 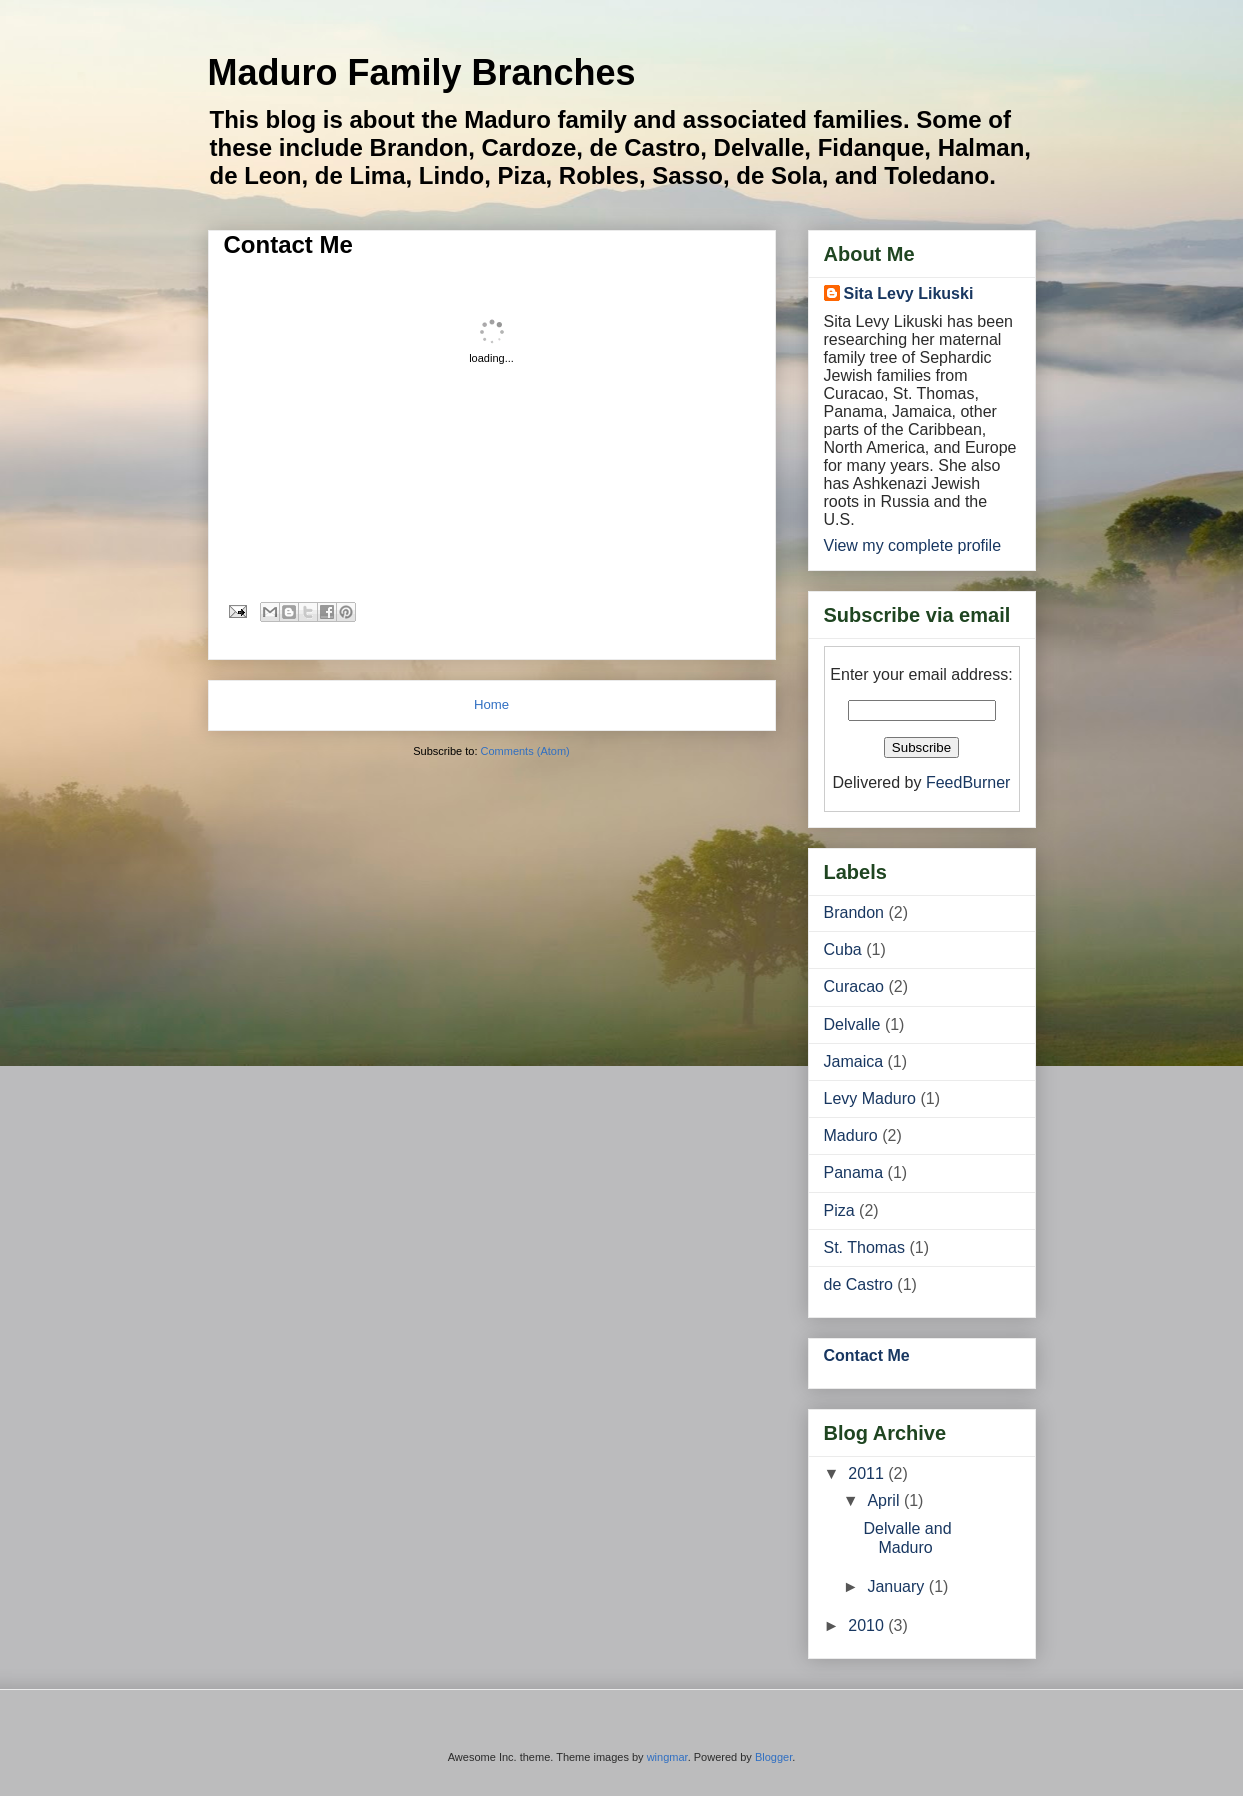 What do you see at coordinates (913, 545) in the screenshot?
I see `View my complete profile` at bounding box center [913, 545].